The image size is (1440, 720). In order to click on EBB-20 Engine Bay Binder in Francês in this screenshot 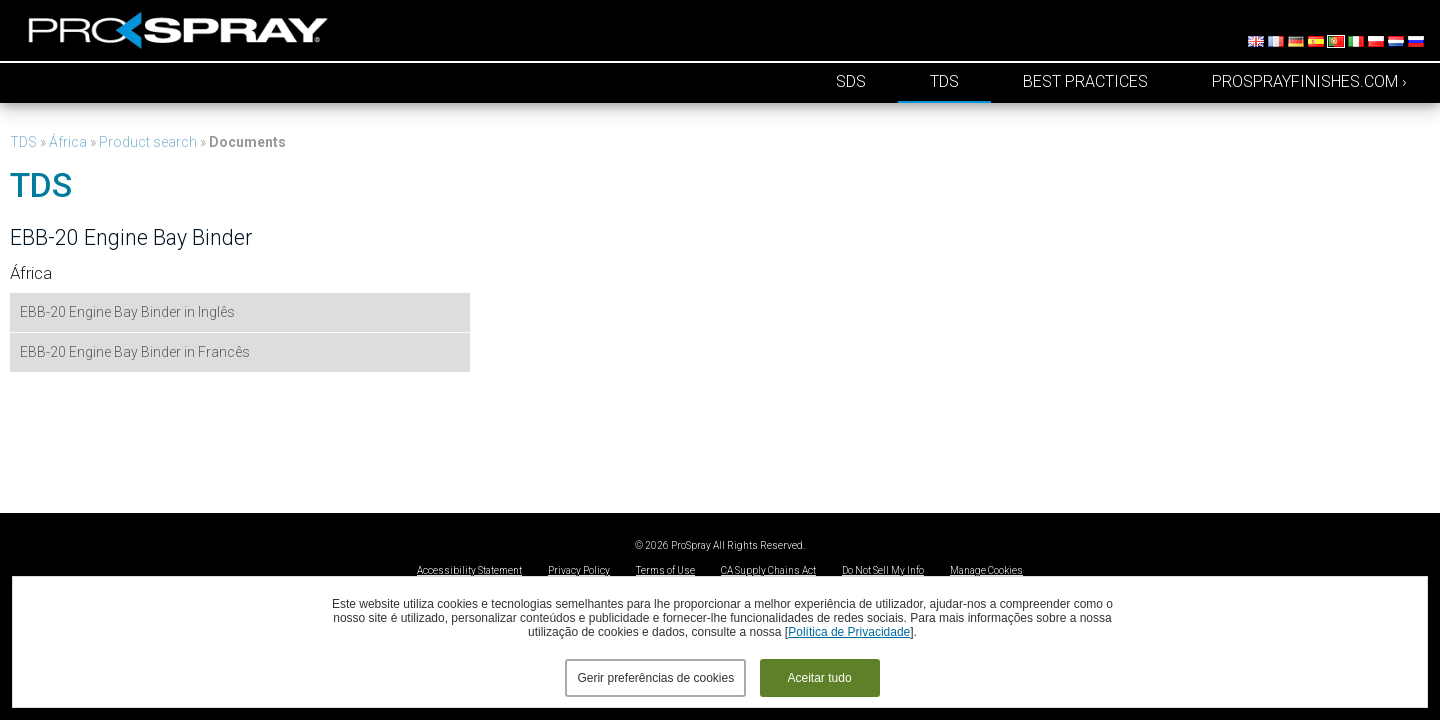, I will do `click(135, 352)`.